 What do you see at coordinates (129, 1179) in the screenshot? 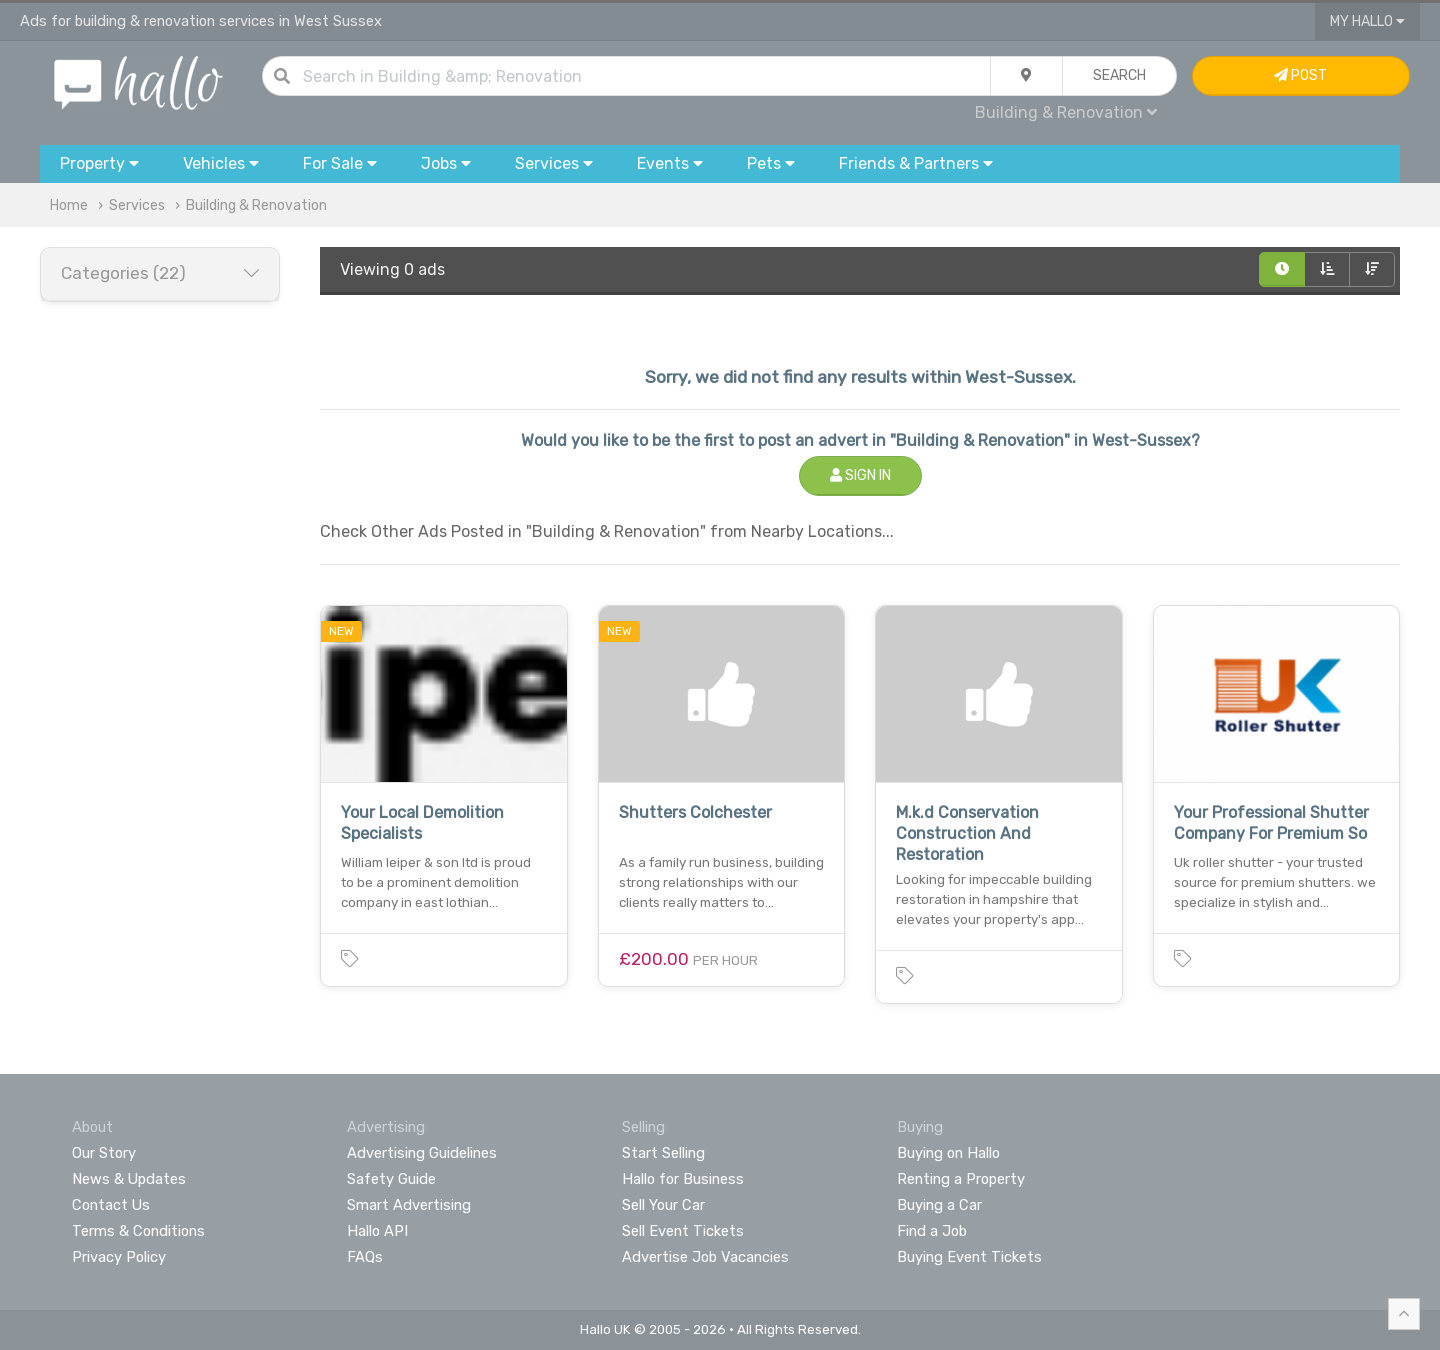
I see `News & Updates` at bounding box center [129, 1179].